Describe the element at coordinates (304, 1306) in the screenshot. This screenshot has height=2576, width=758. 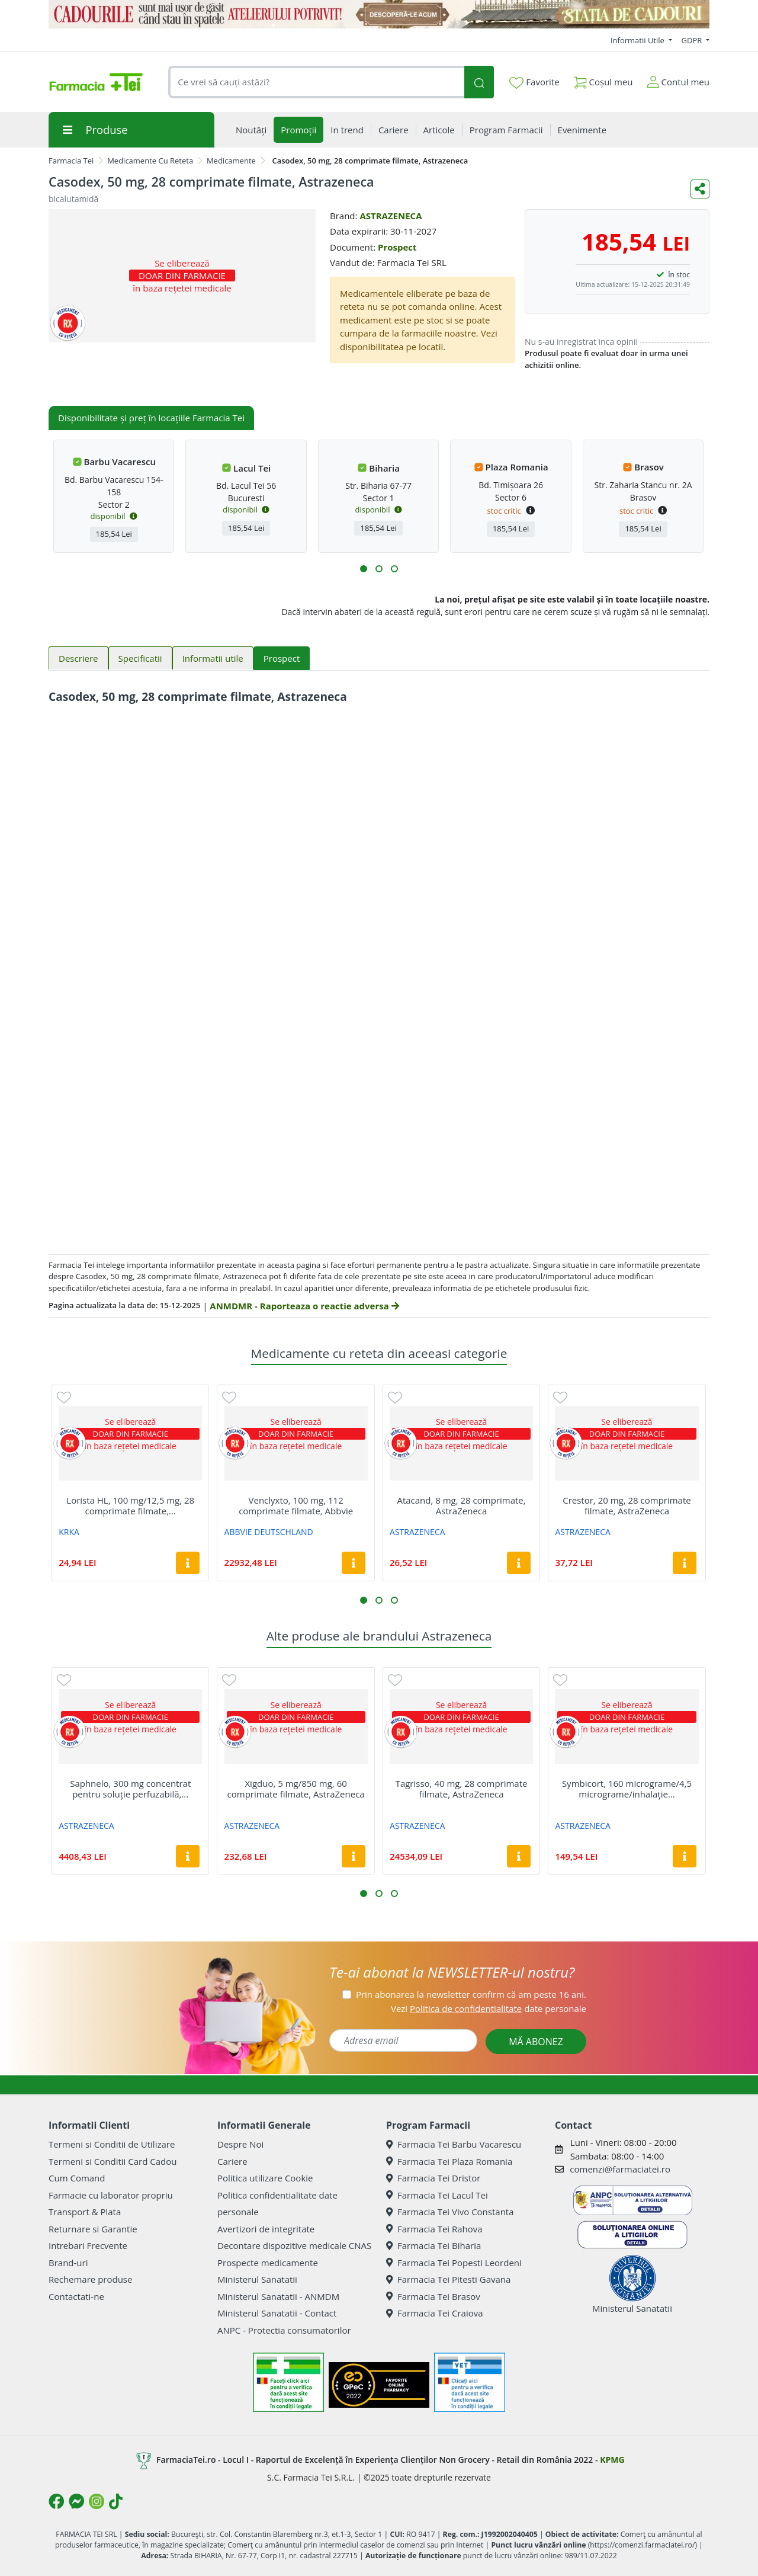
I see `ANMDMR - Raporteaza o reactie adversa` at that location.